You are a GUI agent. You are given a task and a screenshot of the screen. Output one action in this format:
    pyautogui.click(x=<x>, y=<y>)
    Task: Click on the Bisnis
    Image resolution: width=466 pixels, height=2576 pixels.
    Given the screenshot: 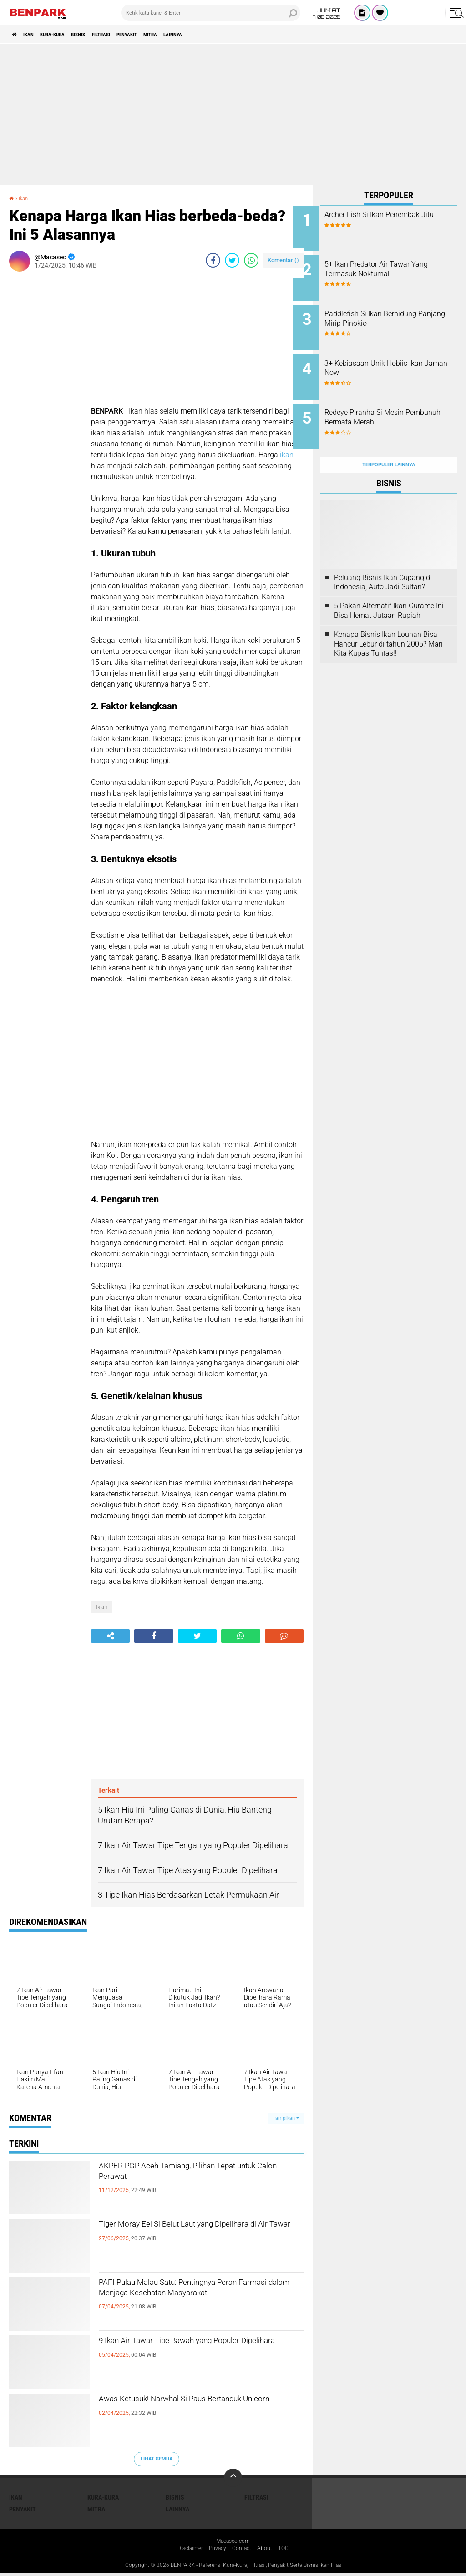 What is the action you would take?
    pyautogui.click(x=105, y=34)
    